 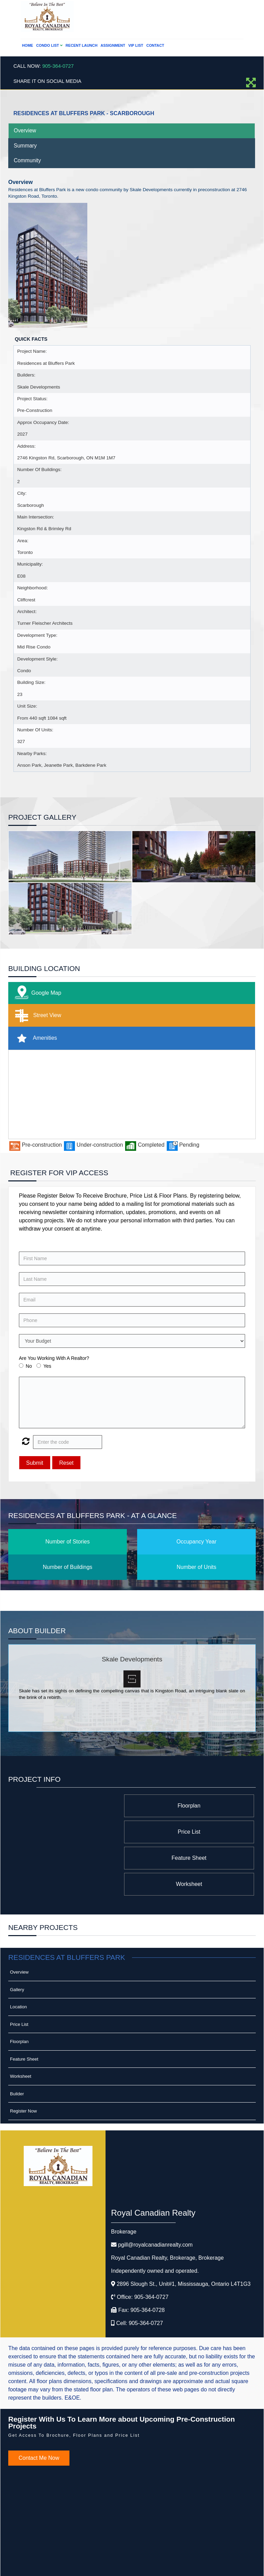 What do you see at coordinates (23, 2058) in the screenshot?
I see `Register Now` at bounding box center [23, 2058].